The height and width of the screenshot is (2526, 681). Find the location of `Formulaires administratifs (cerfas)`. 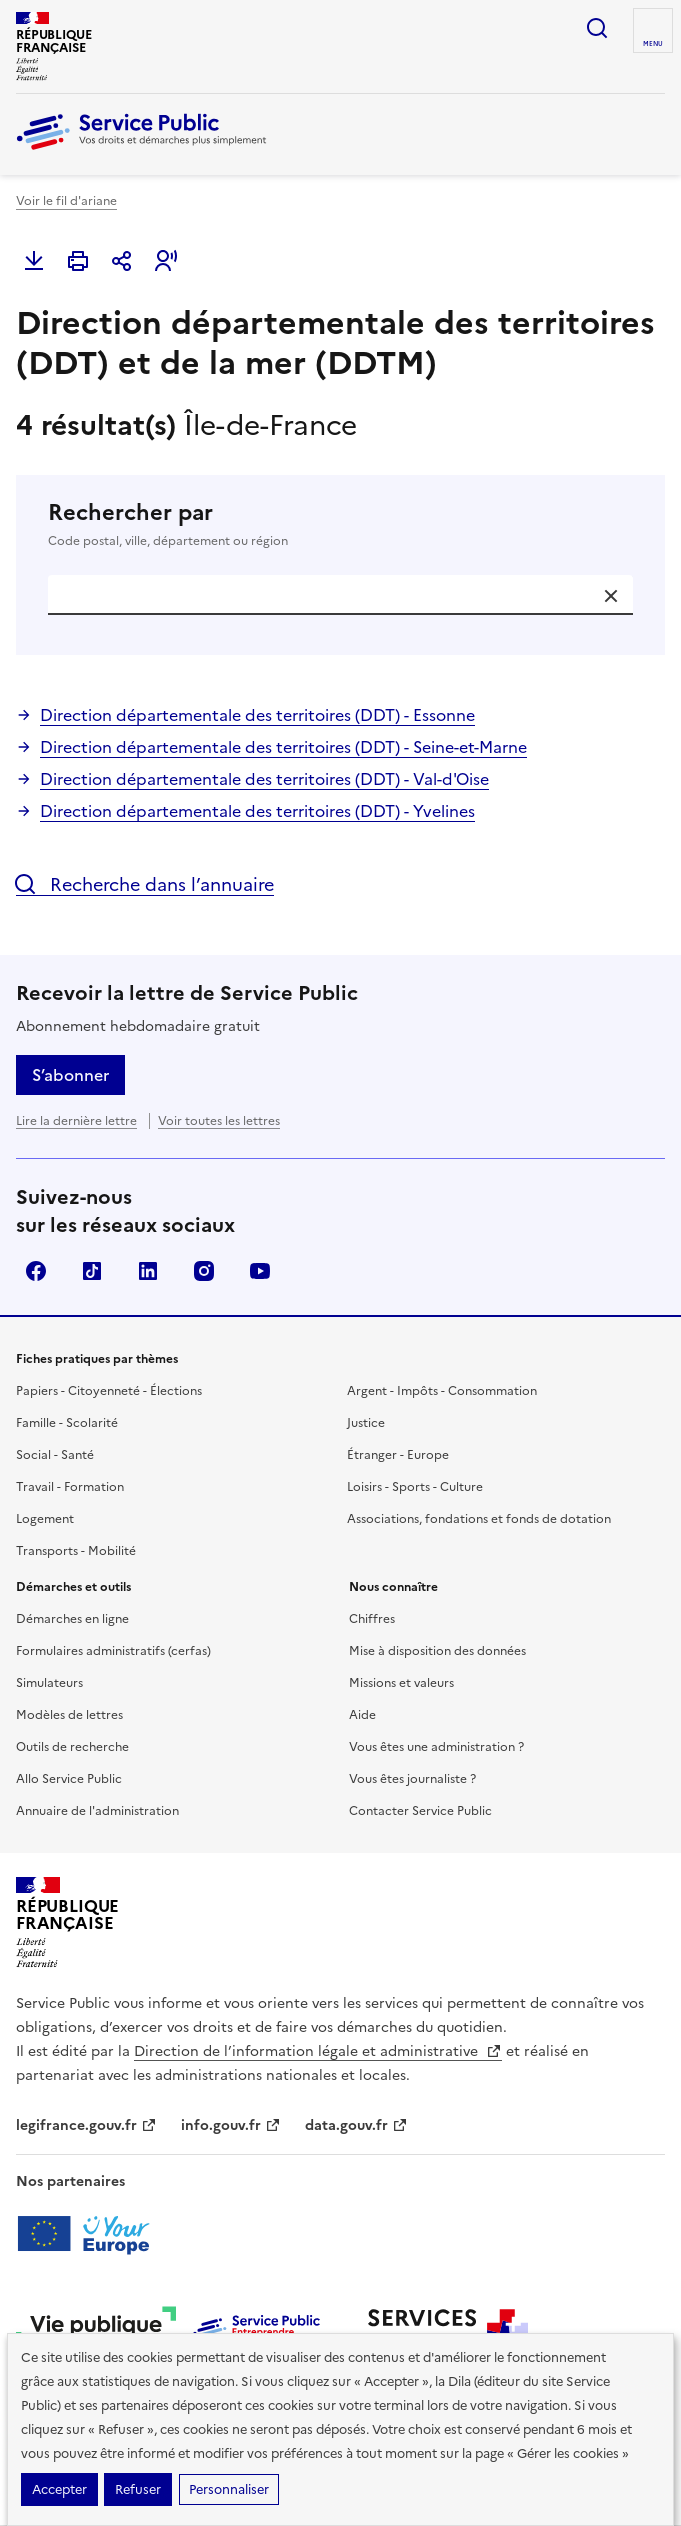

Formulaires administratifs (cerfas) is located at coordinates (113, 1651).